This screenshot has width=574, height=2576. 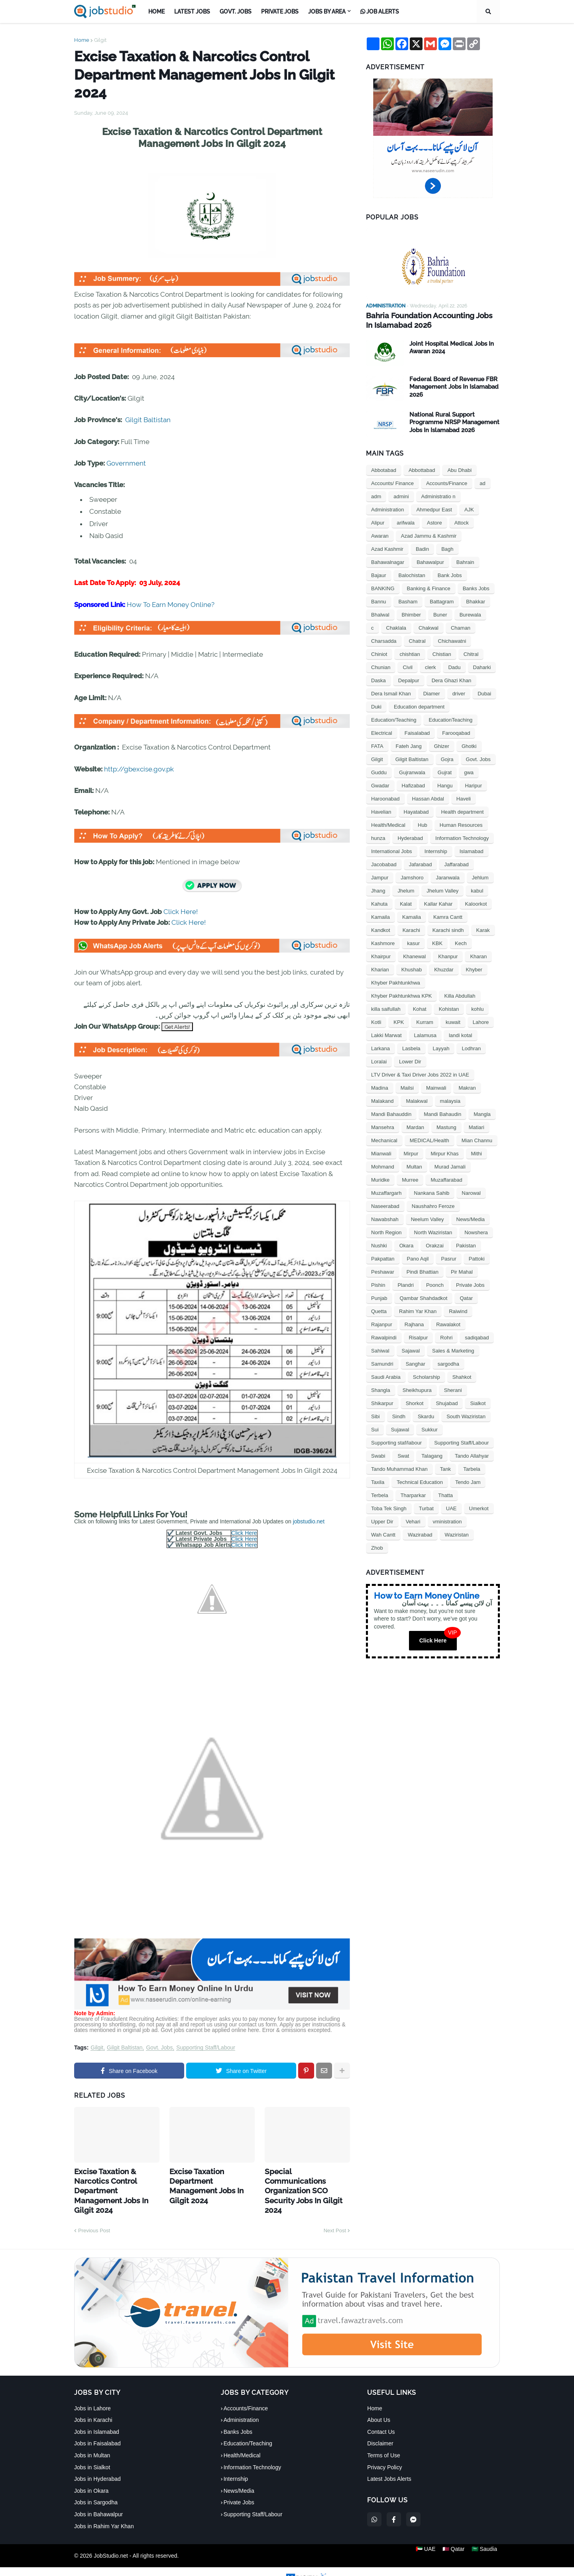 I want to click on Bajaur, so click(x=378, y=574).